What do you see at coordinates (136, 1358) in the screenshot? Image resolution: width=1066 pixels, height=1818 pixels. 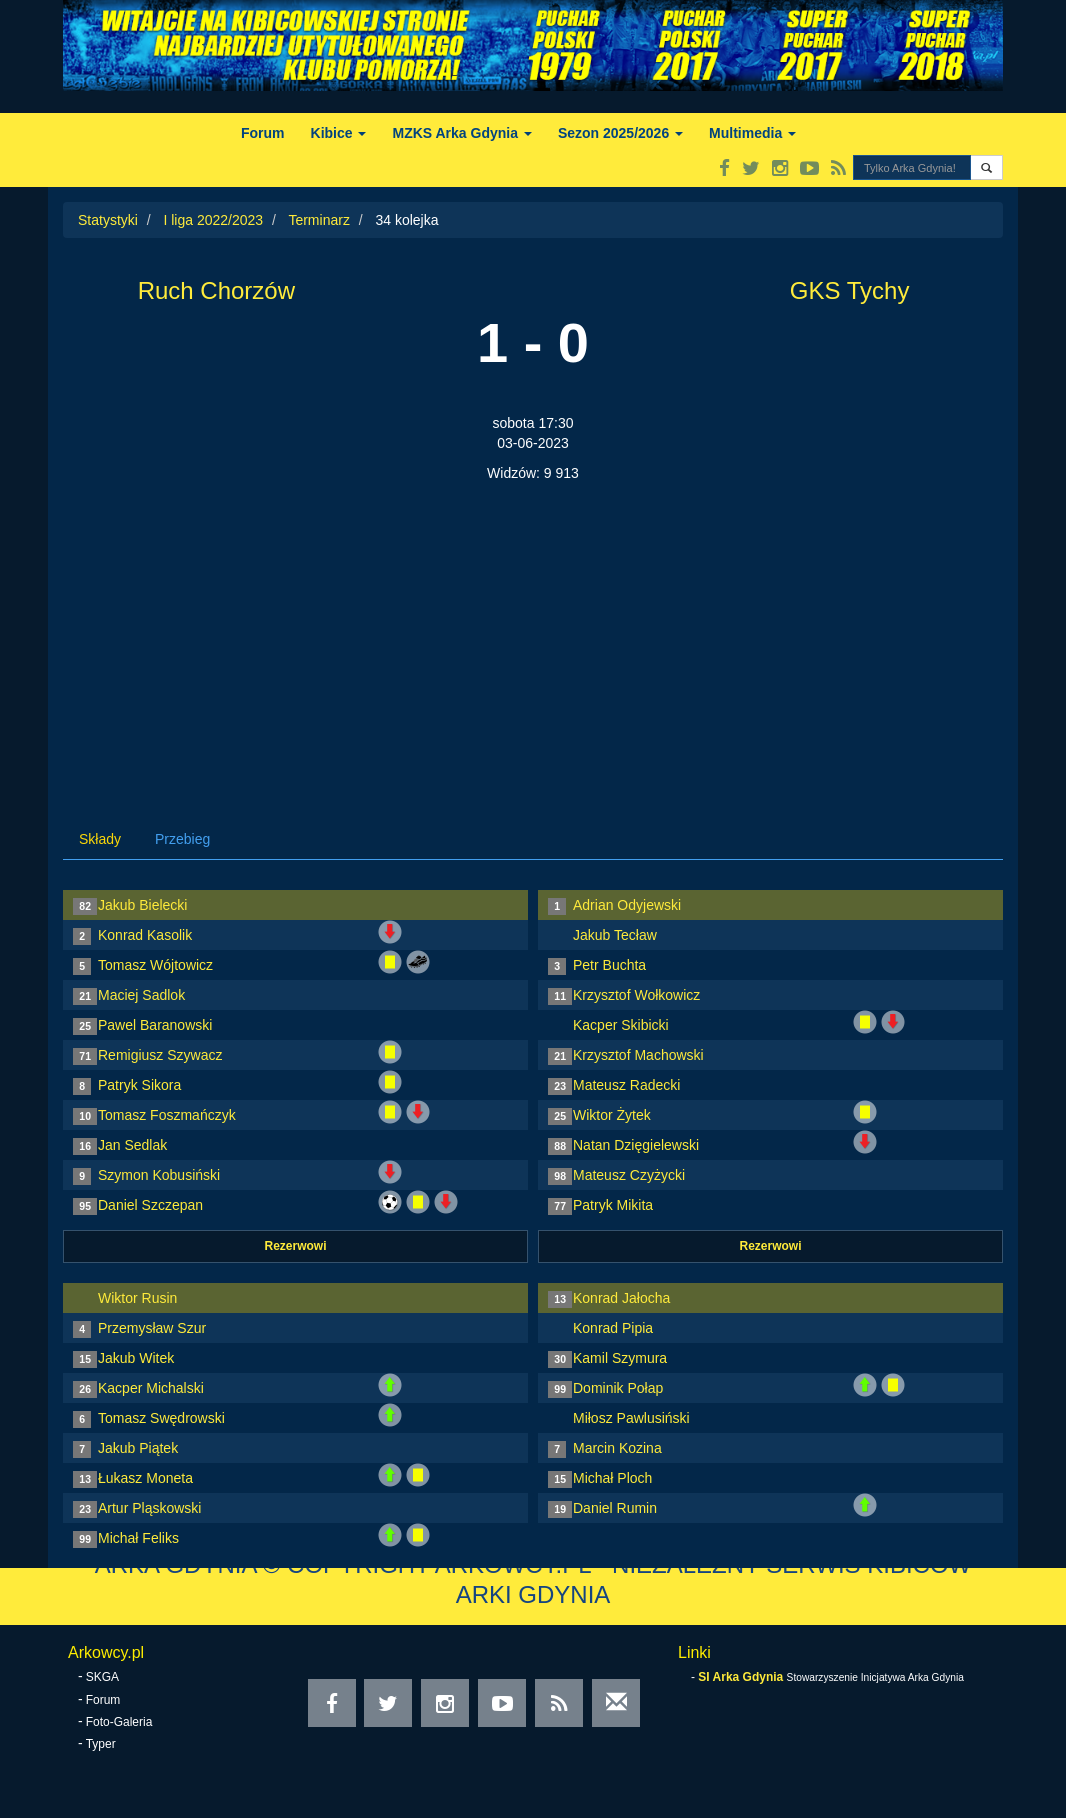 I see `Jakub Witek` at bounding box center [136, 1358].